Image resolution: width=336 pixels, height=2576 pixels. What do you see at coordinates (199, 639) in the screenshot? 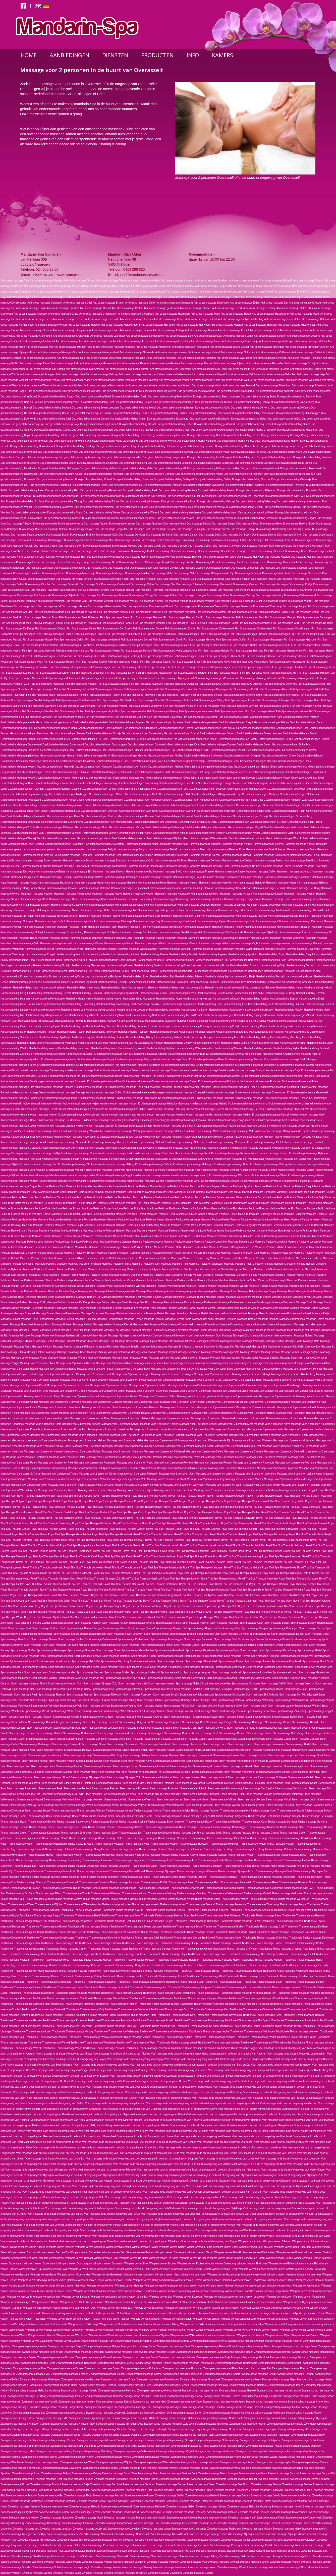
I see `Fish Spa massages Gennep` at bounding box center [199, 639].